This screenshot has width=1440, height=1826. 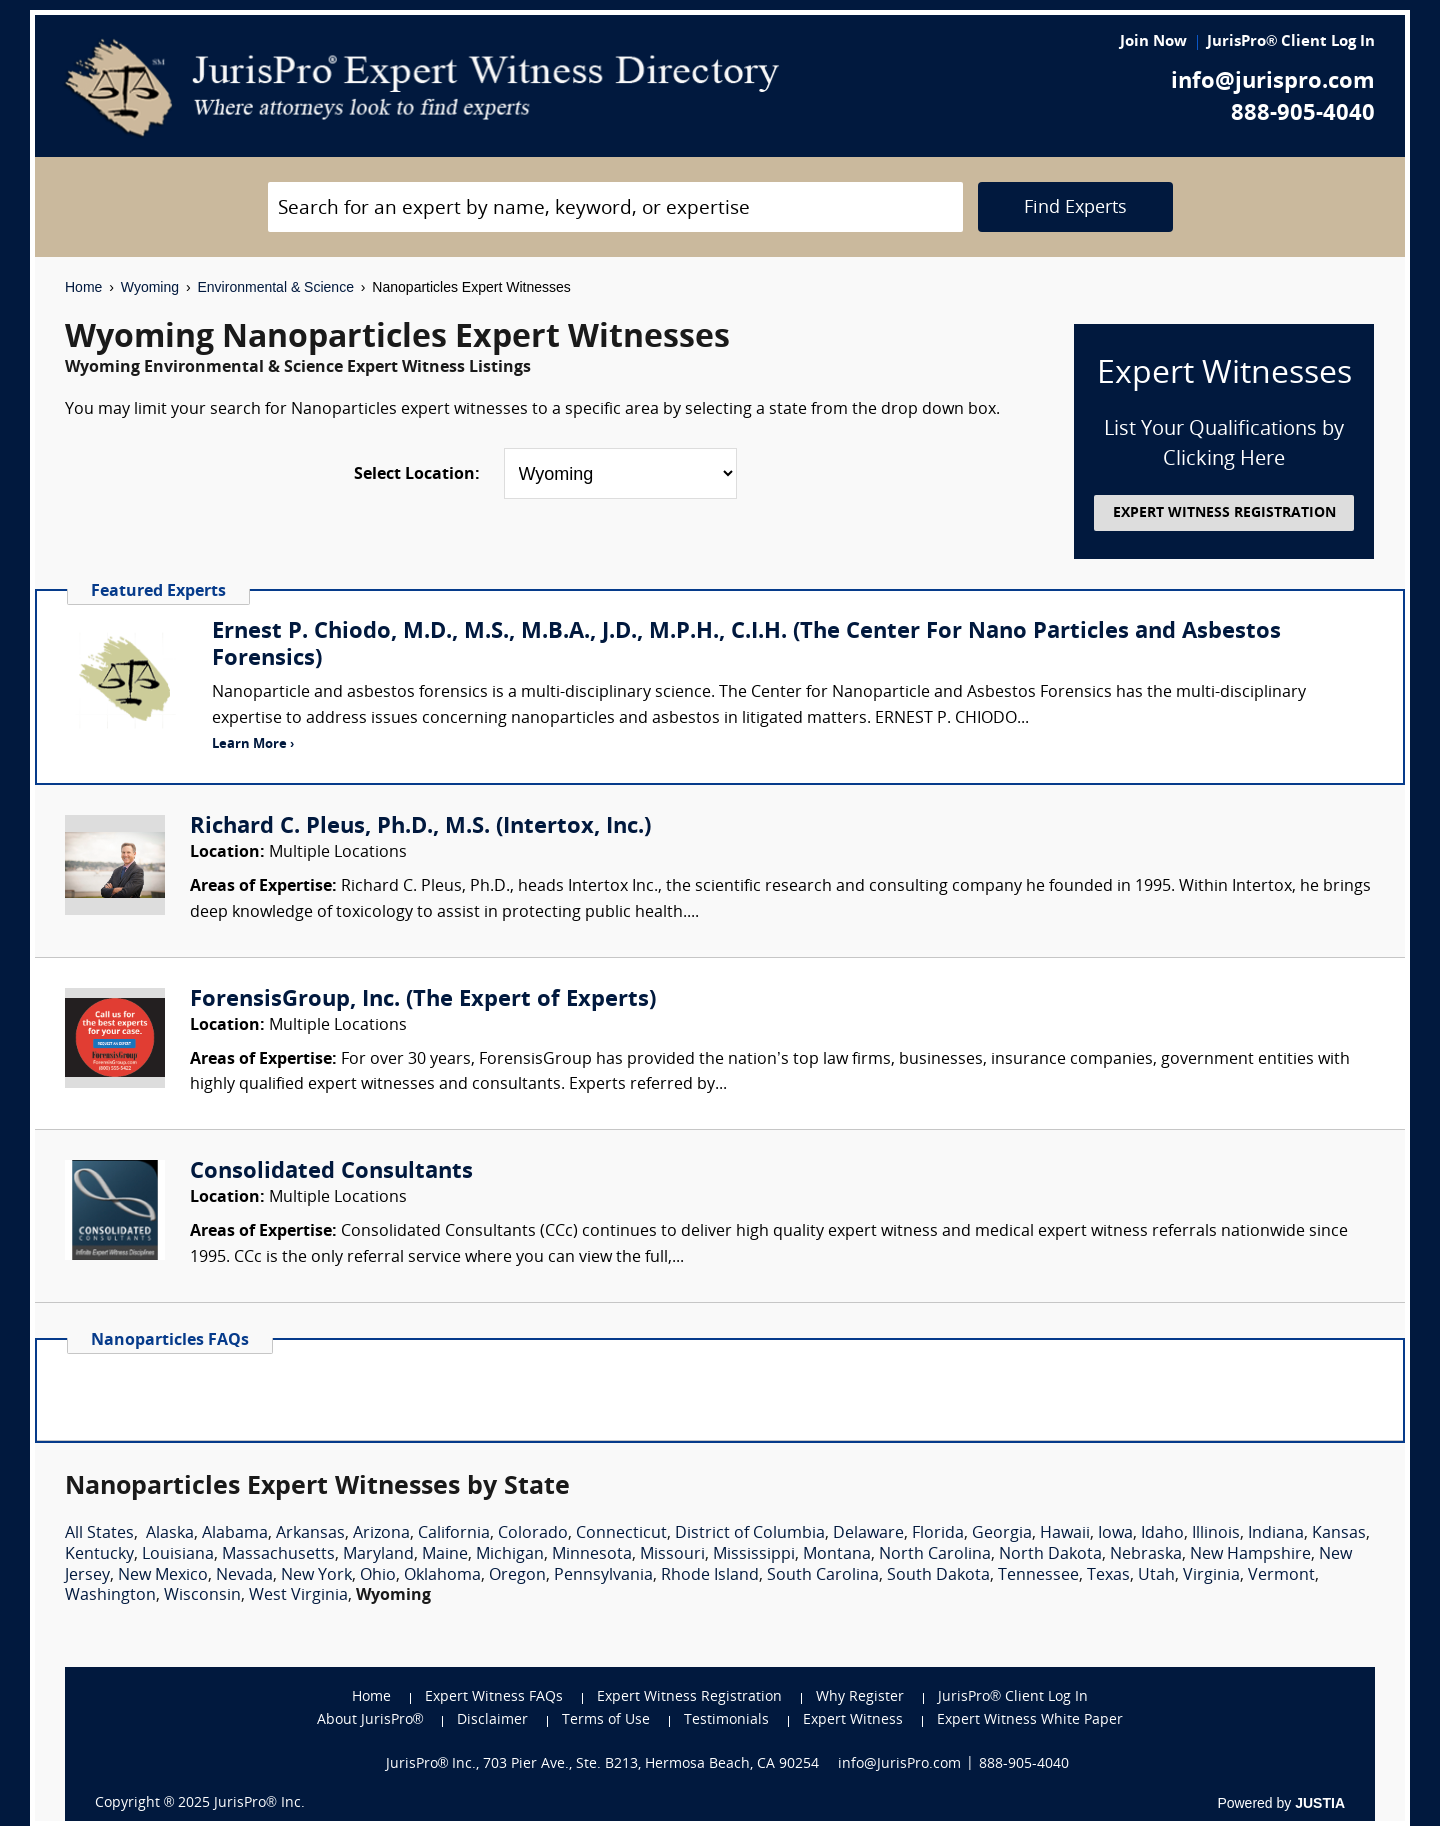 What do you see at coordinates (1050, 1555) in the screenshot?
I see `North Dakota` at bounding box center [1050, 1555].